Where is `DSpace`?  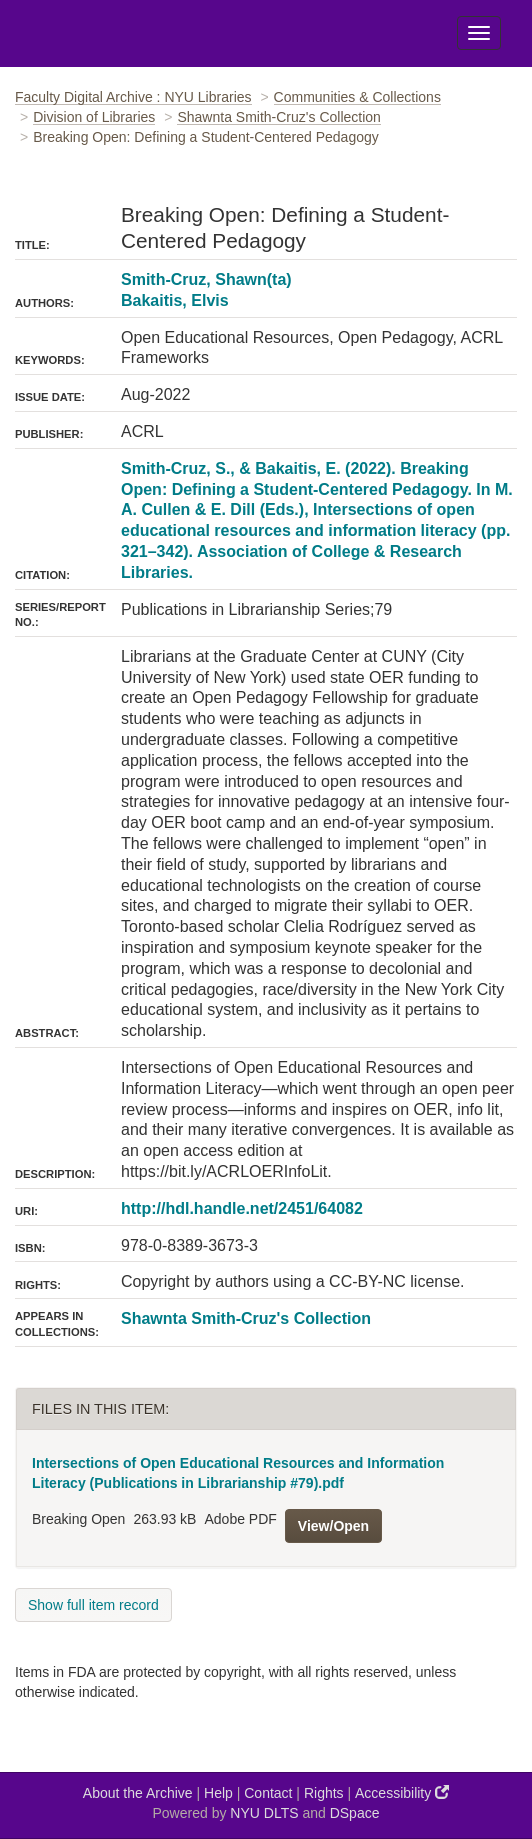
DSpace is located at coordinates (355, 1813).